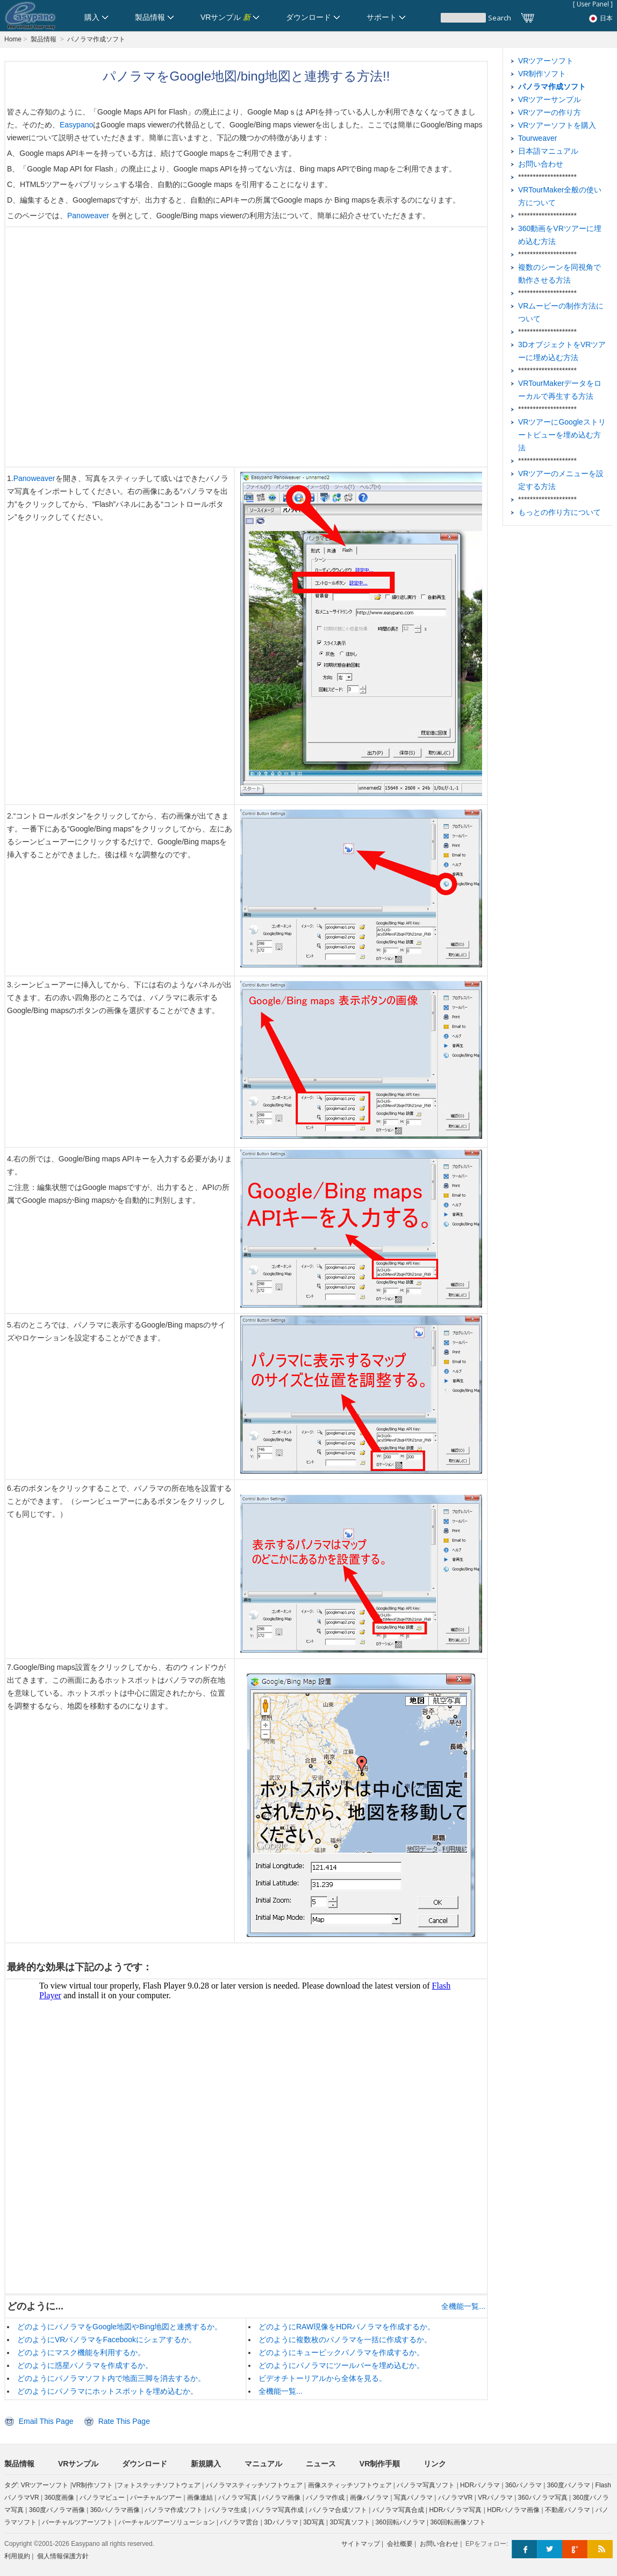  Describe the element at coordinates (63, 2556) in the screenshot. I see `個人情報保護方針` at that location.